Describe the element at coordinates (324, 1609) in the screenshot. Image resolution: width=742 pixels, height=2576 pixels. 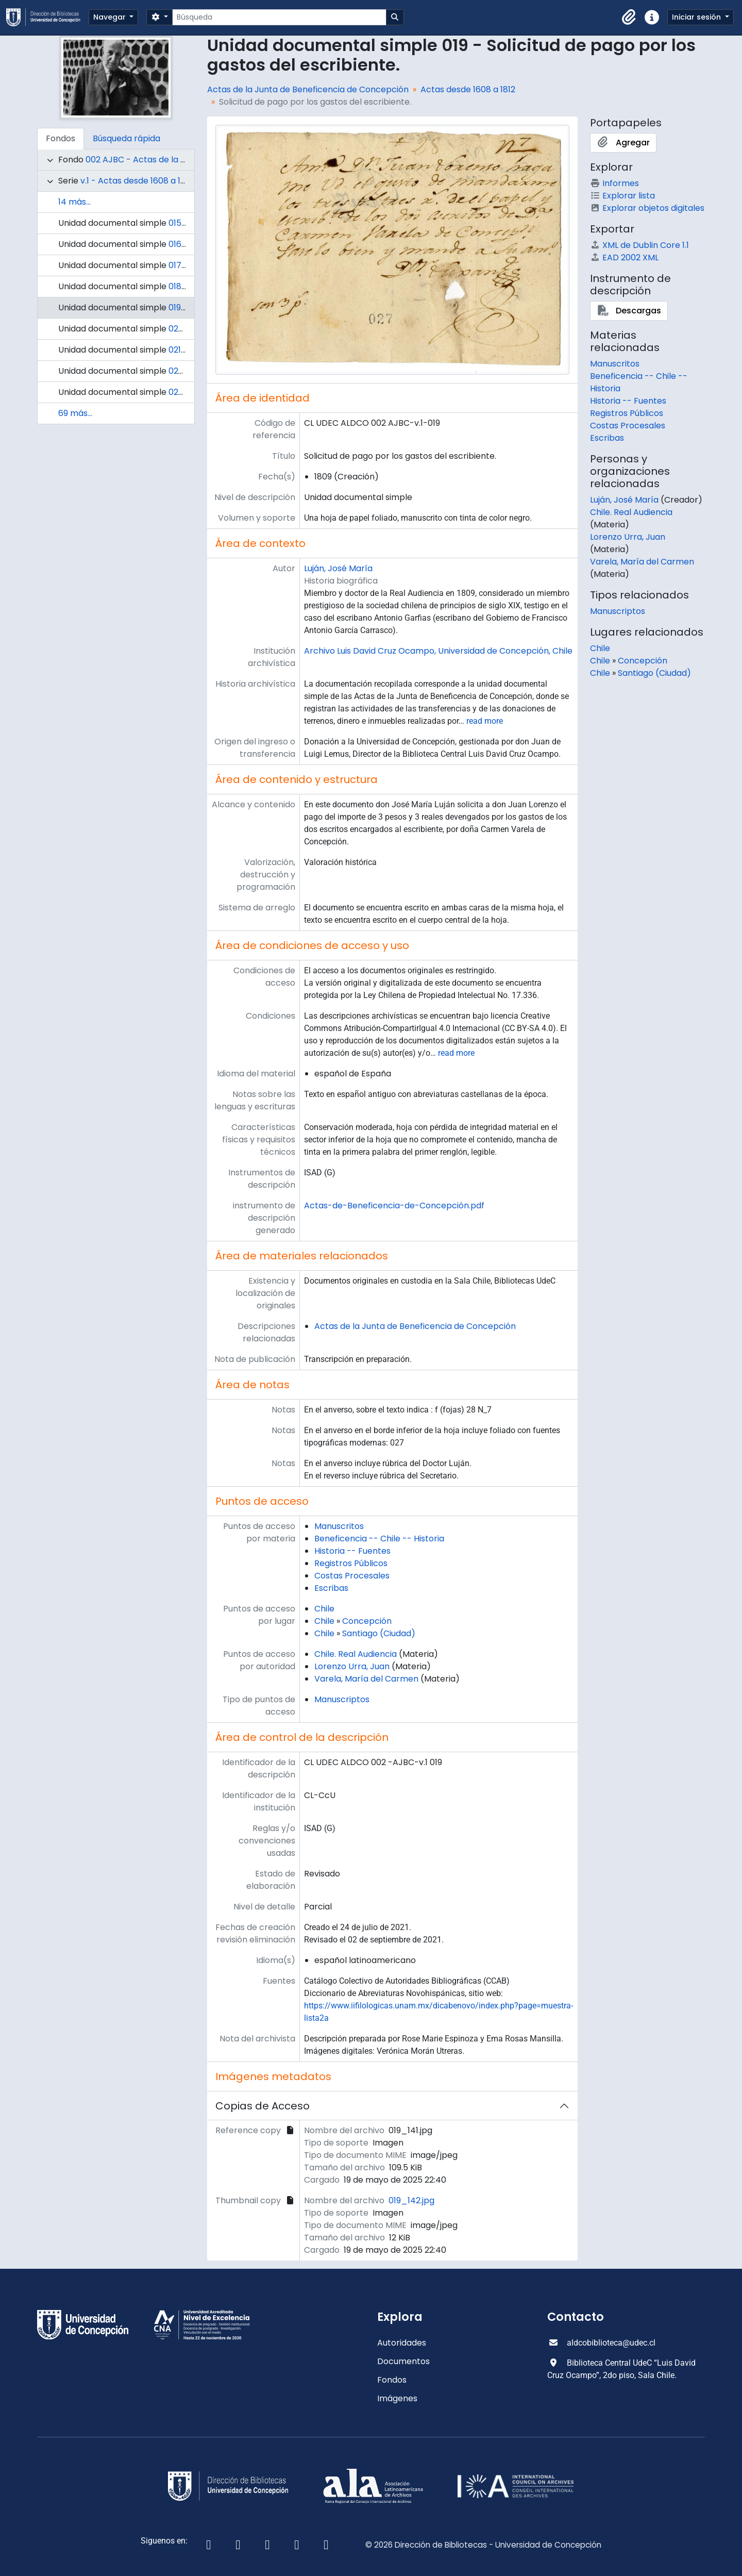
I see `Chile` at that location.